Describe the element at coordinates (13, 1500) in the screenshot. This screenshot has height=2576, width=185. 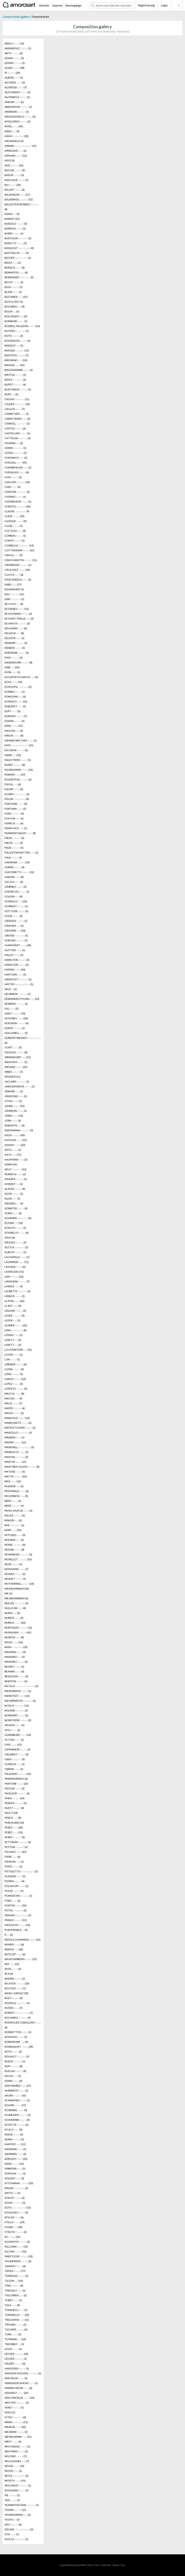
I see `MERZ (1)` at that location.